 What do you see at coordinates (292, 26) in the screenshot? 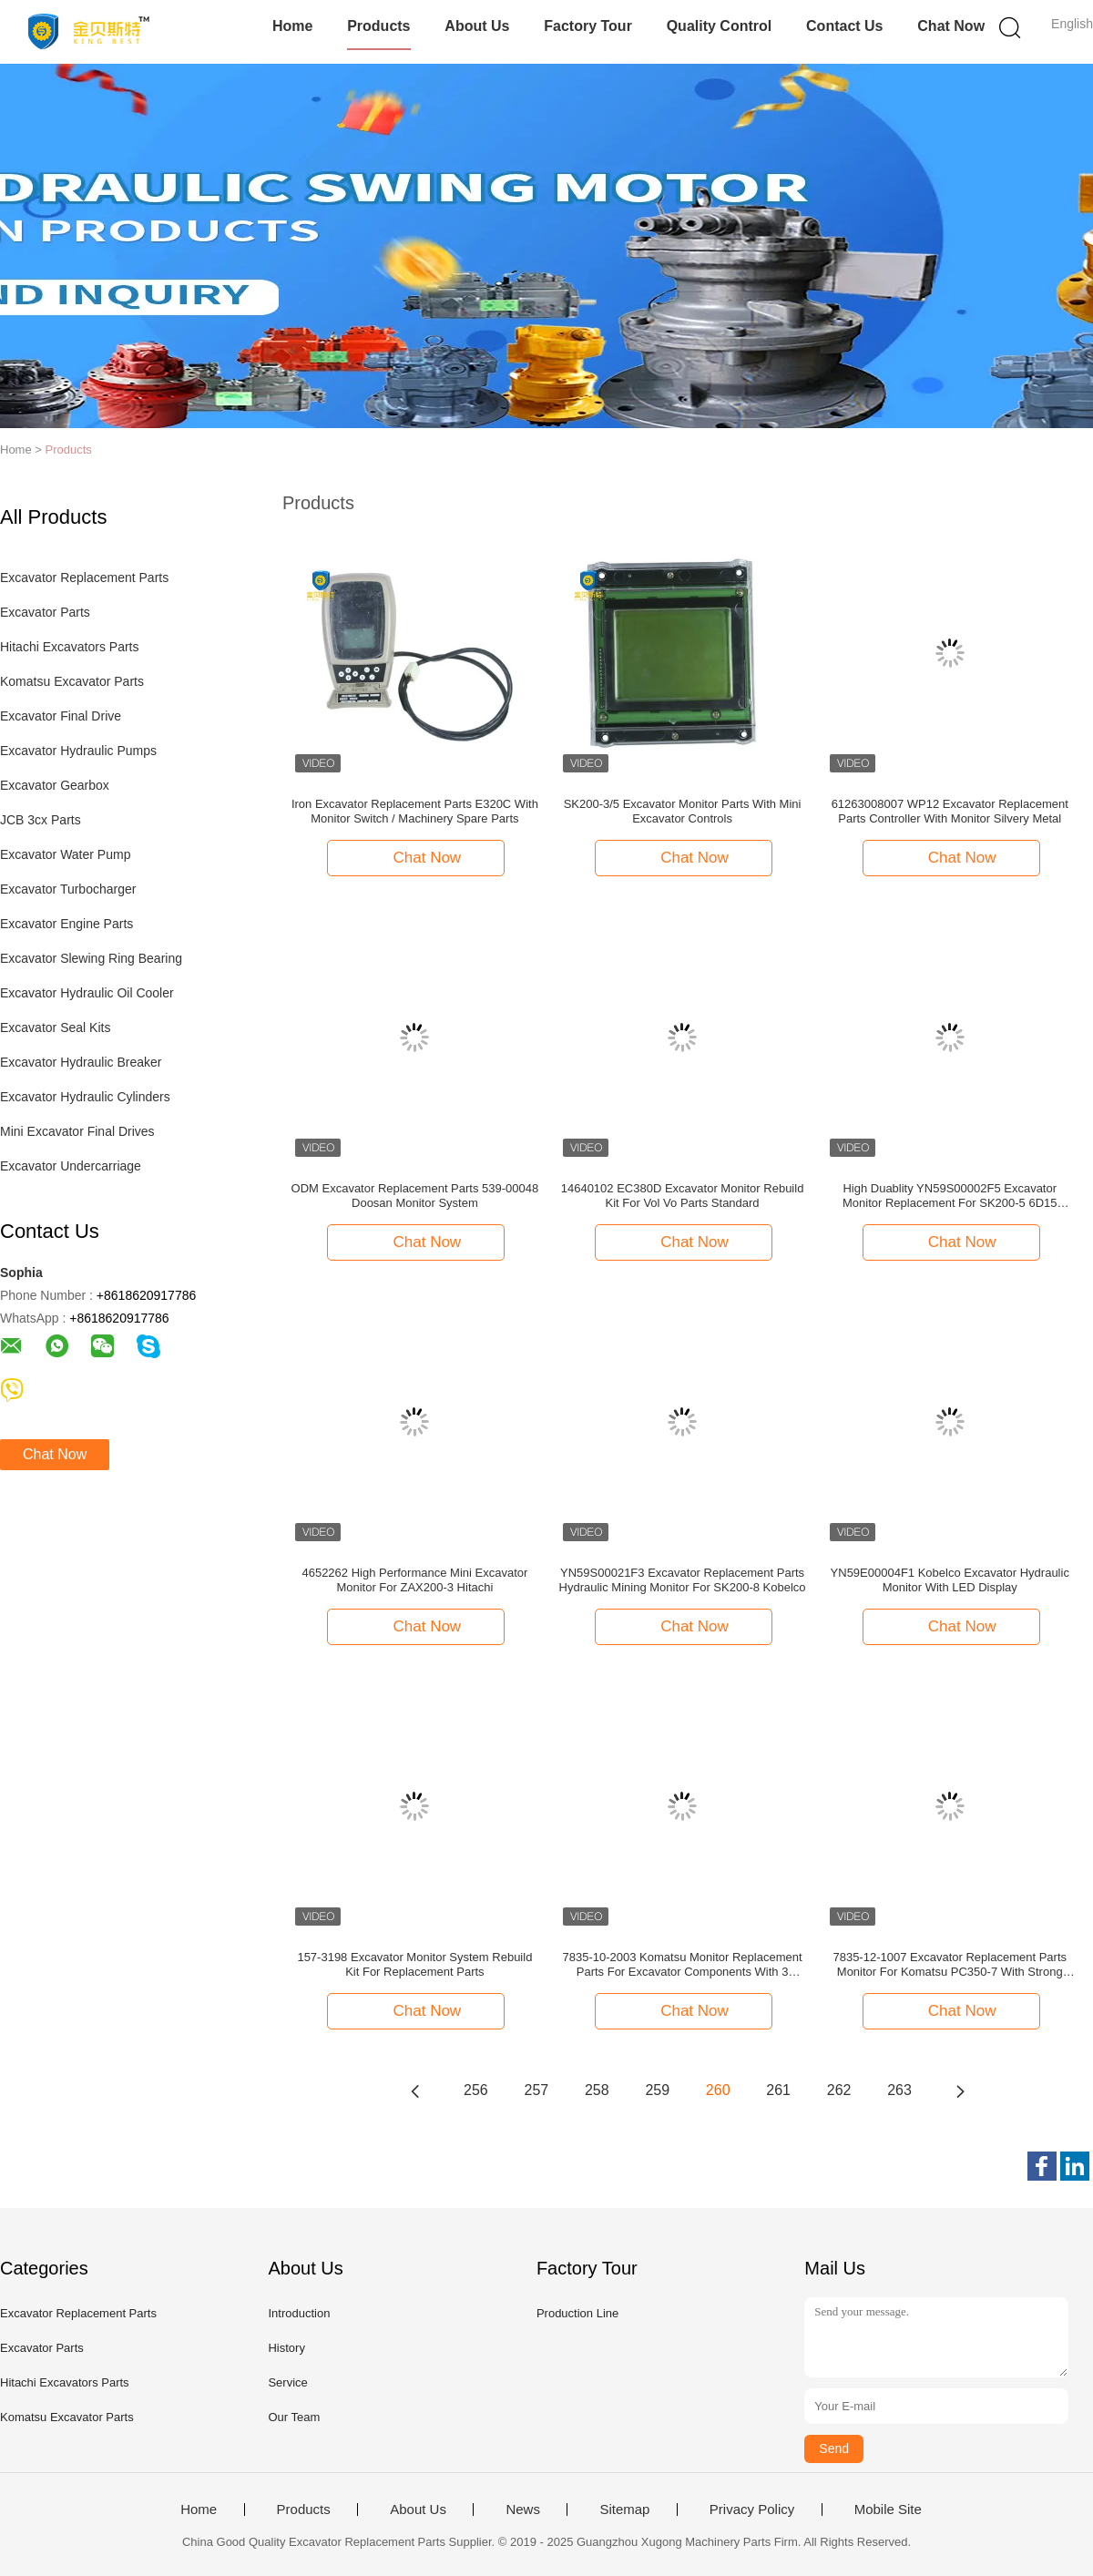
I see `Home` at bounding box center [292, 26].